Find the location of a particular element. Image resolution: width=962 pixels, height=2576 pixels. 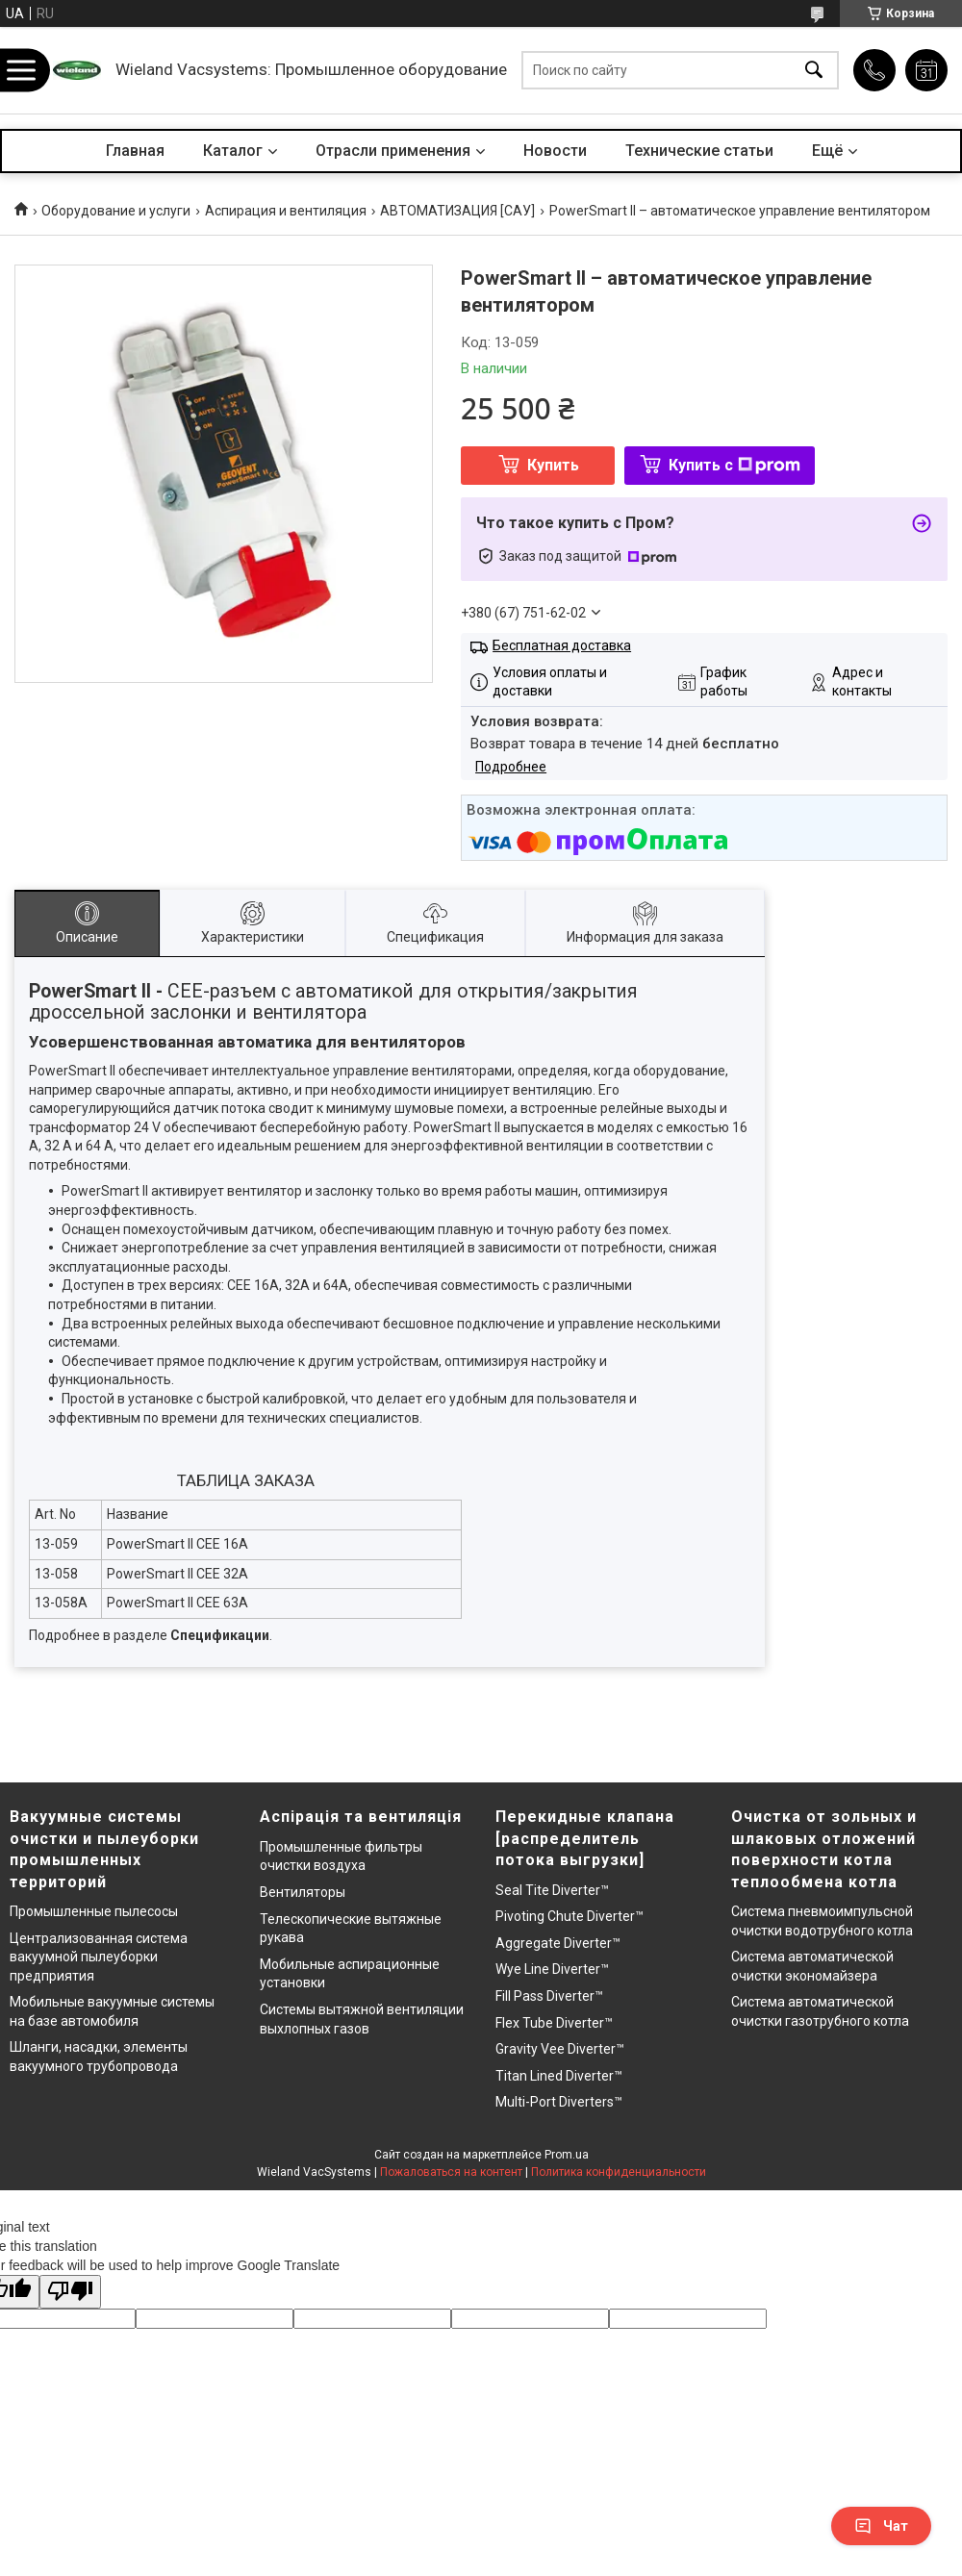

Купить с is located at coordinates (734, 465).